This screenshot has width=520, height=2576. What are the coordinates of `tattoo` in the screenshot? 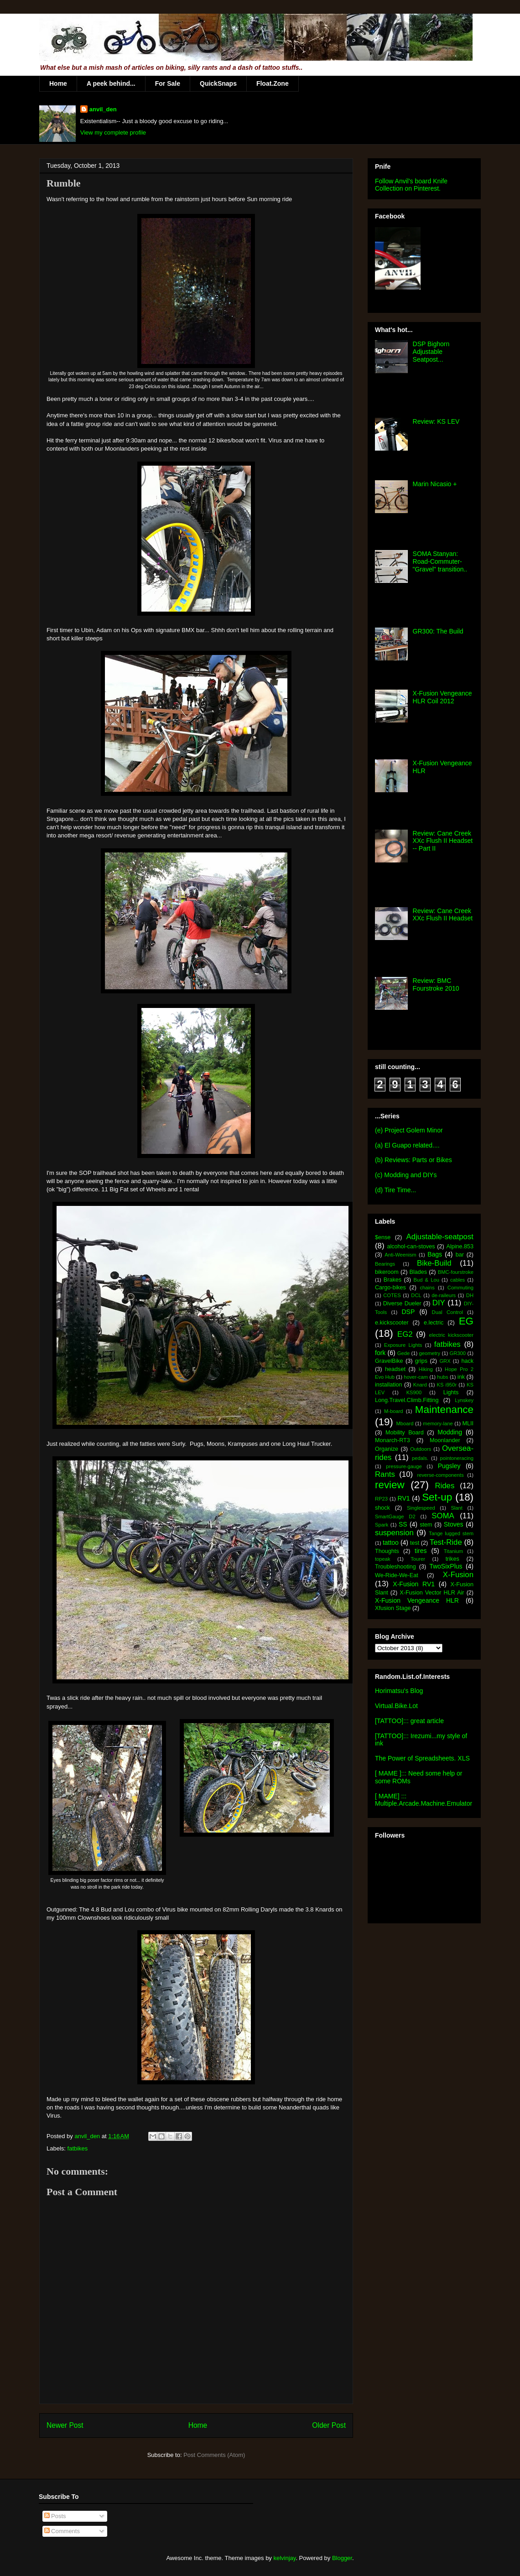 It's located at (391, 1542).